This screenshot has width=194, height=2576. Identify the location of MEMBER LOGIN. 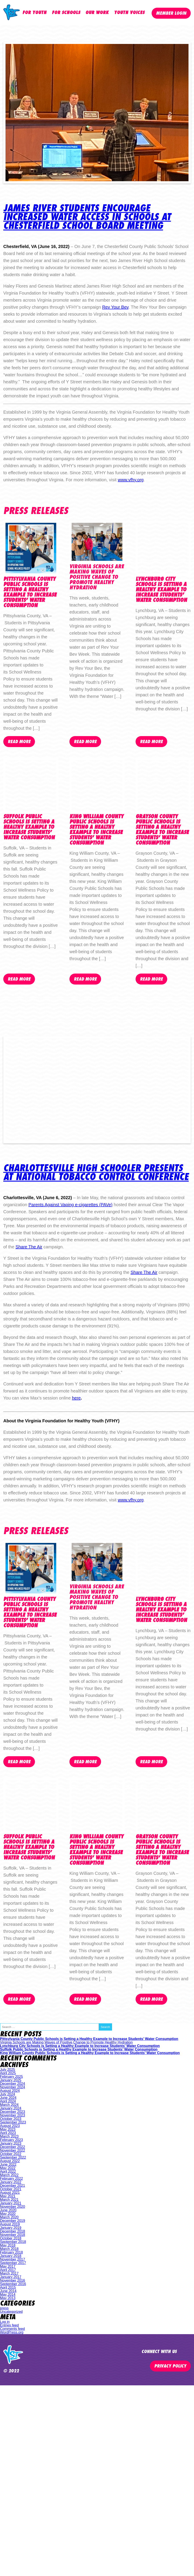
(171, 13).